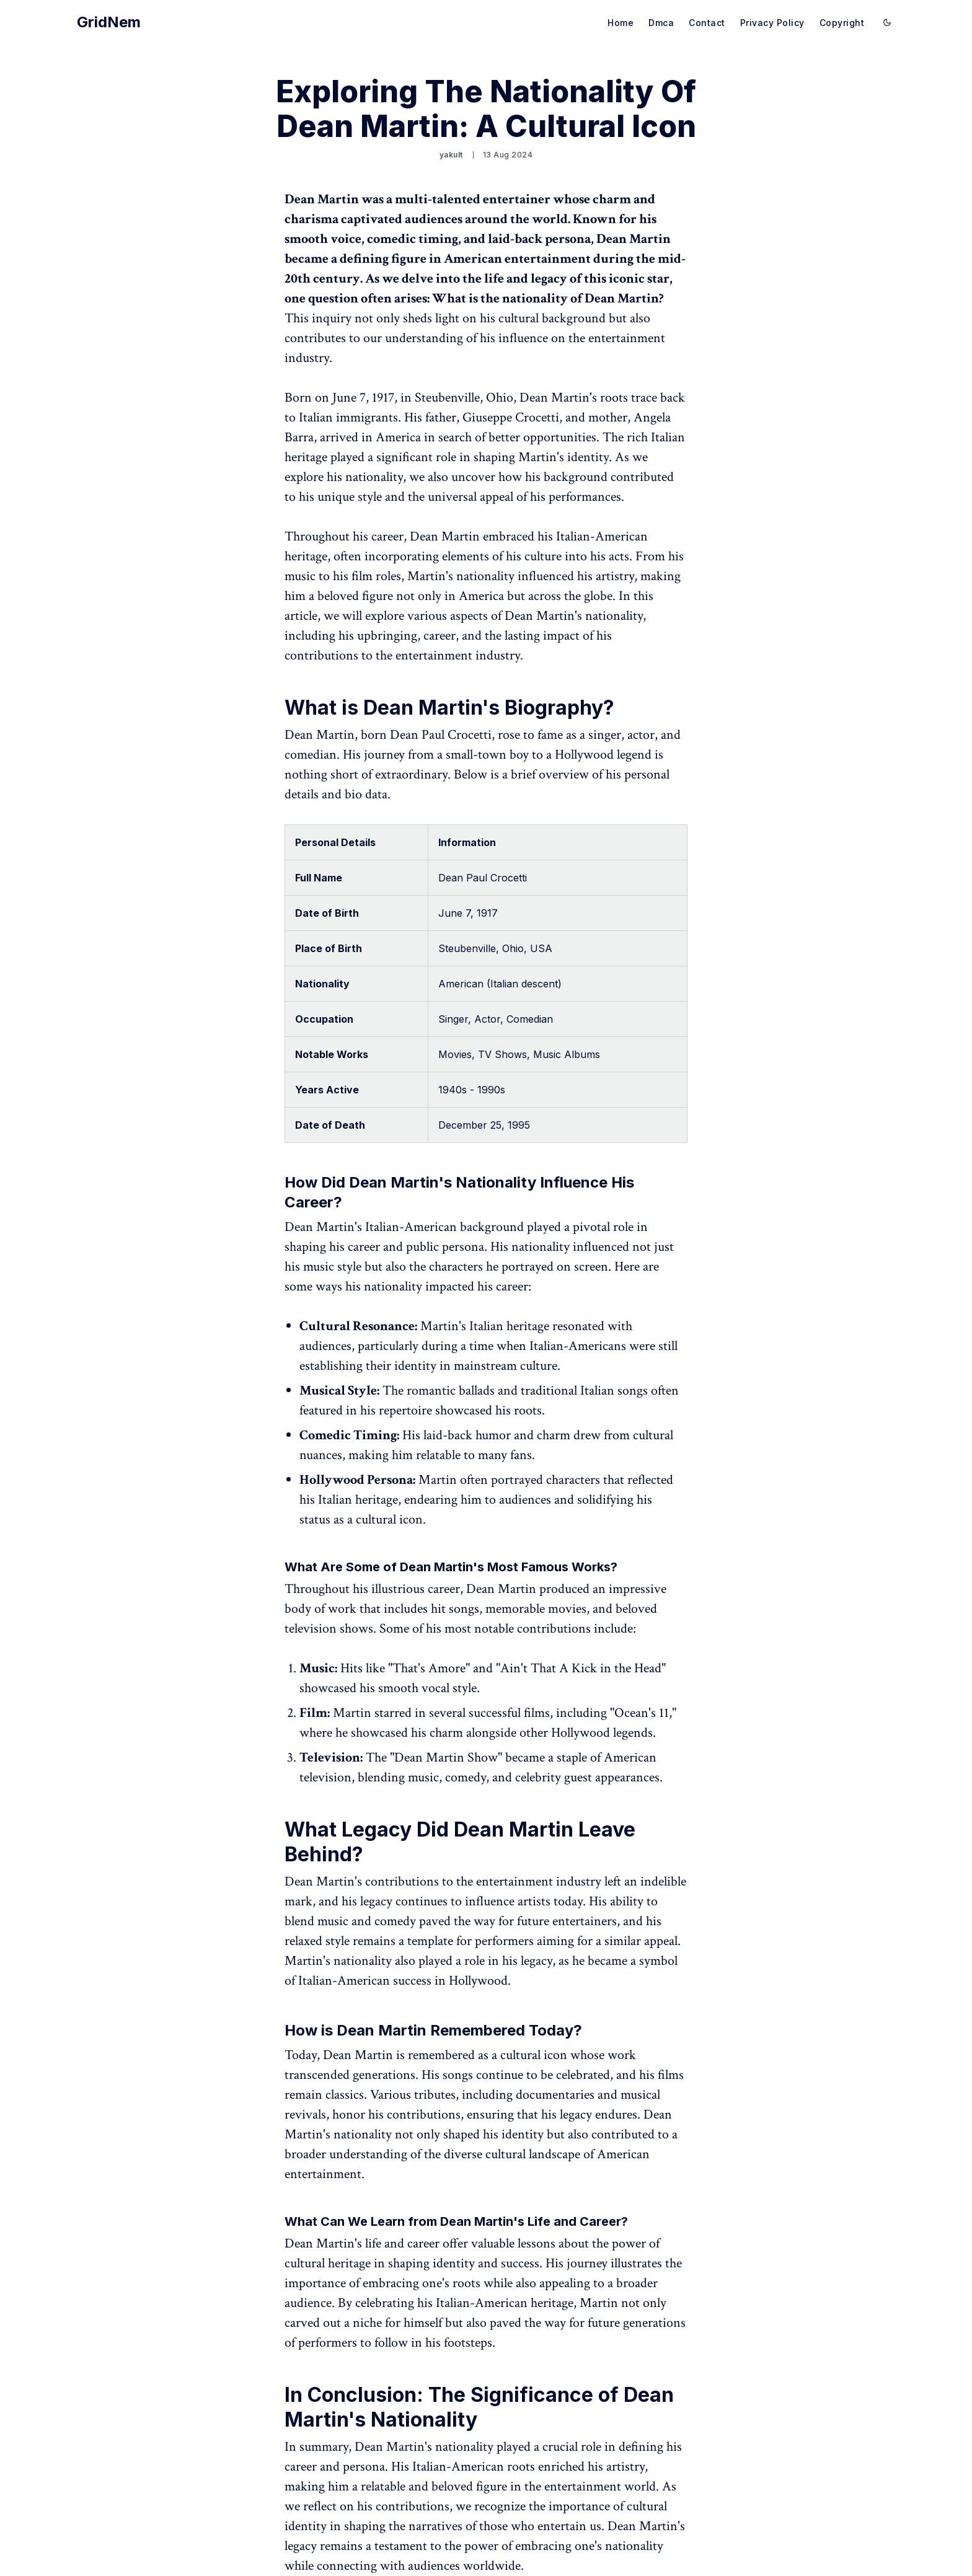 This screenshot has height=2576, width=972. I want to click on GridNem, so click(109, 22).